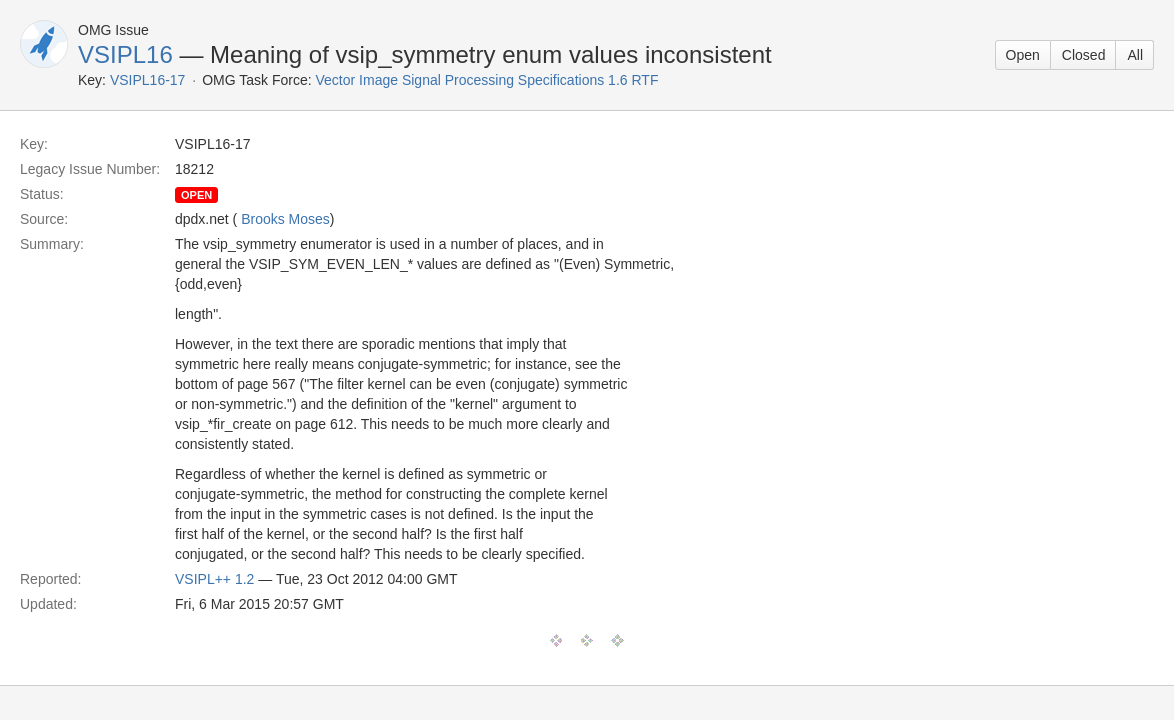 The width and height of the screenshot is (1174, 720). What do you see at coordinates (1084, 55) in the screenshot?
I see `Closed` at bounding box center [1084, 55].